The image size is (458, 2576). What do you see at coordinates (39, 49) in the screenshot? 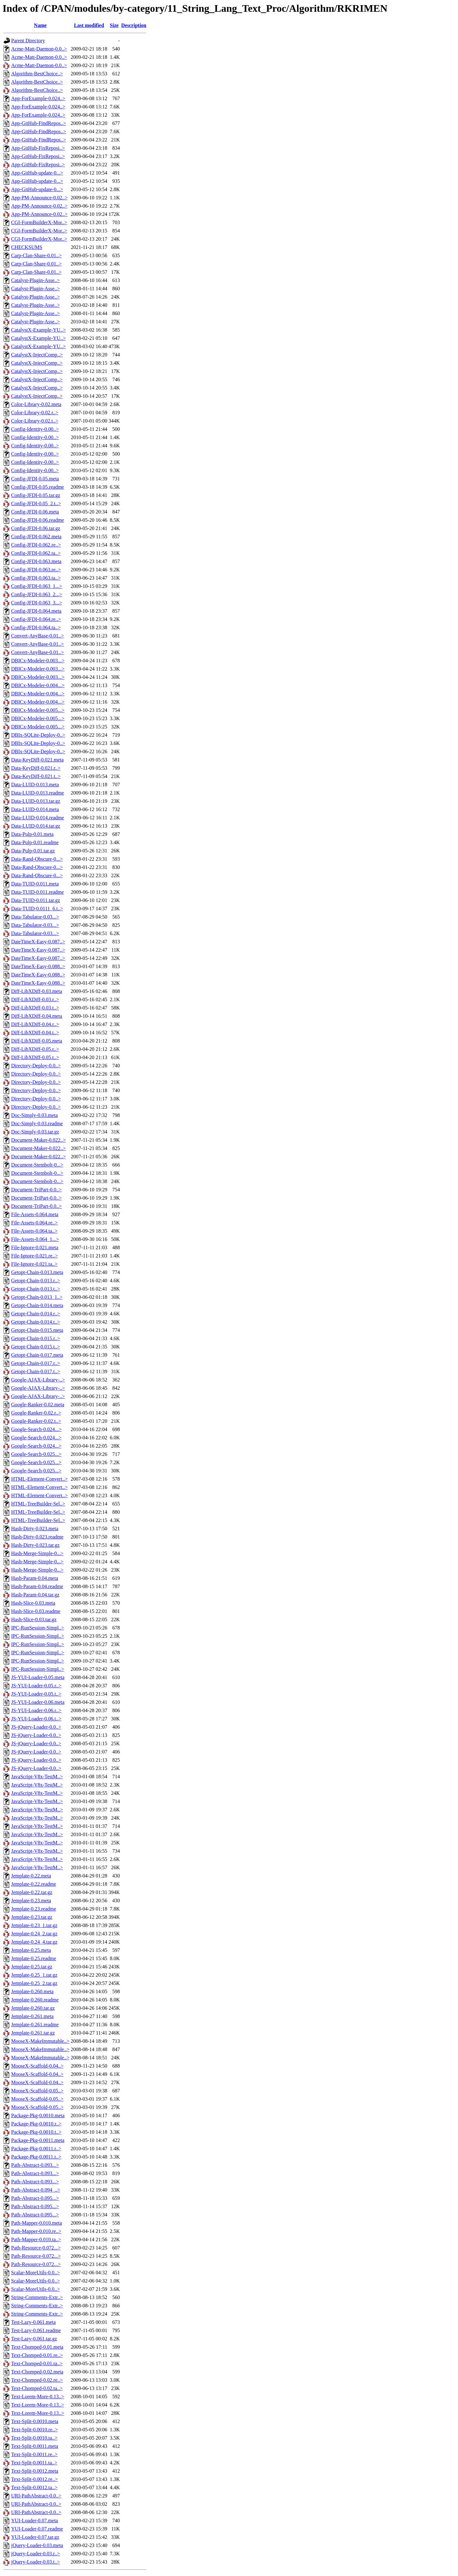
I see `Acme-Matt-Daemon-0.0..>` at bounding box center [39, 49].